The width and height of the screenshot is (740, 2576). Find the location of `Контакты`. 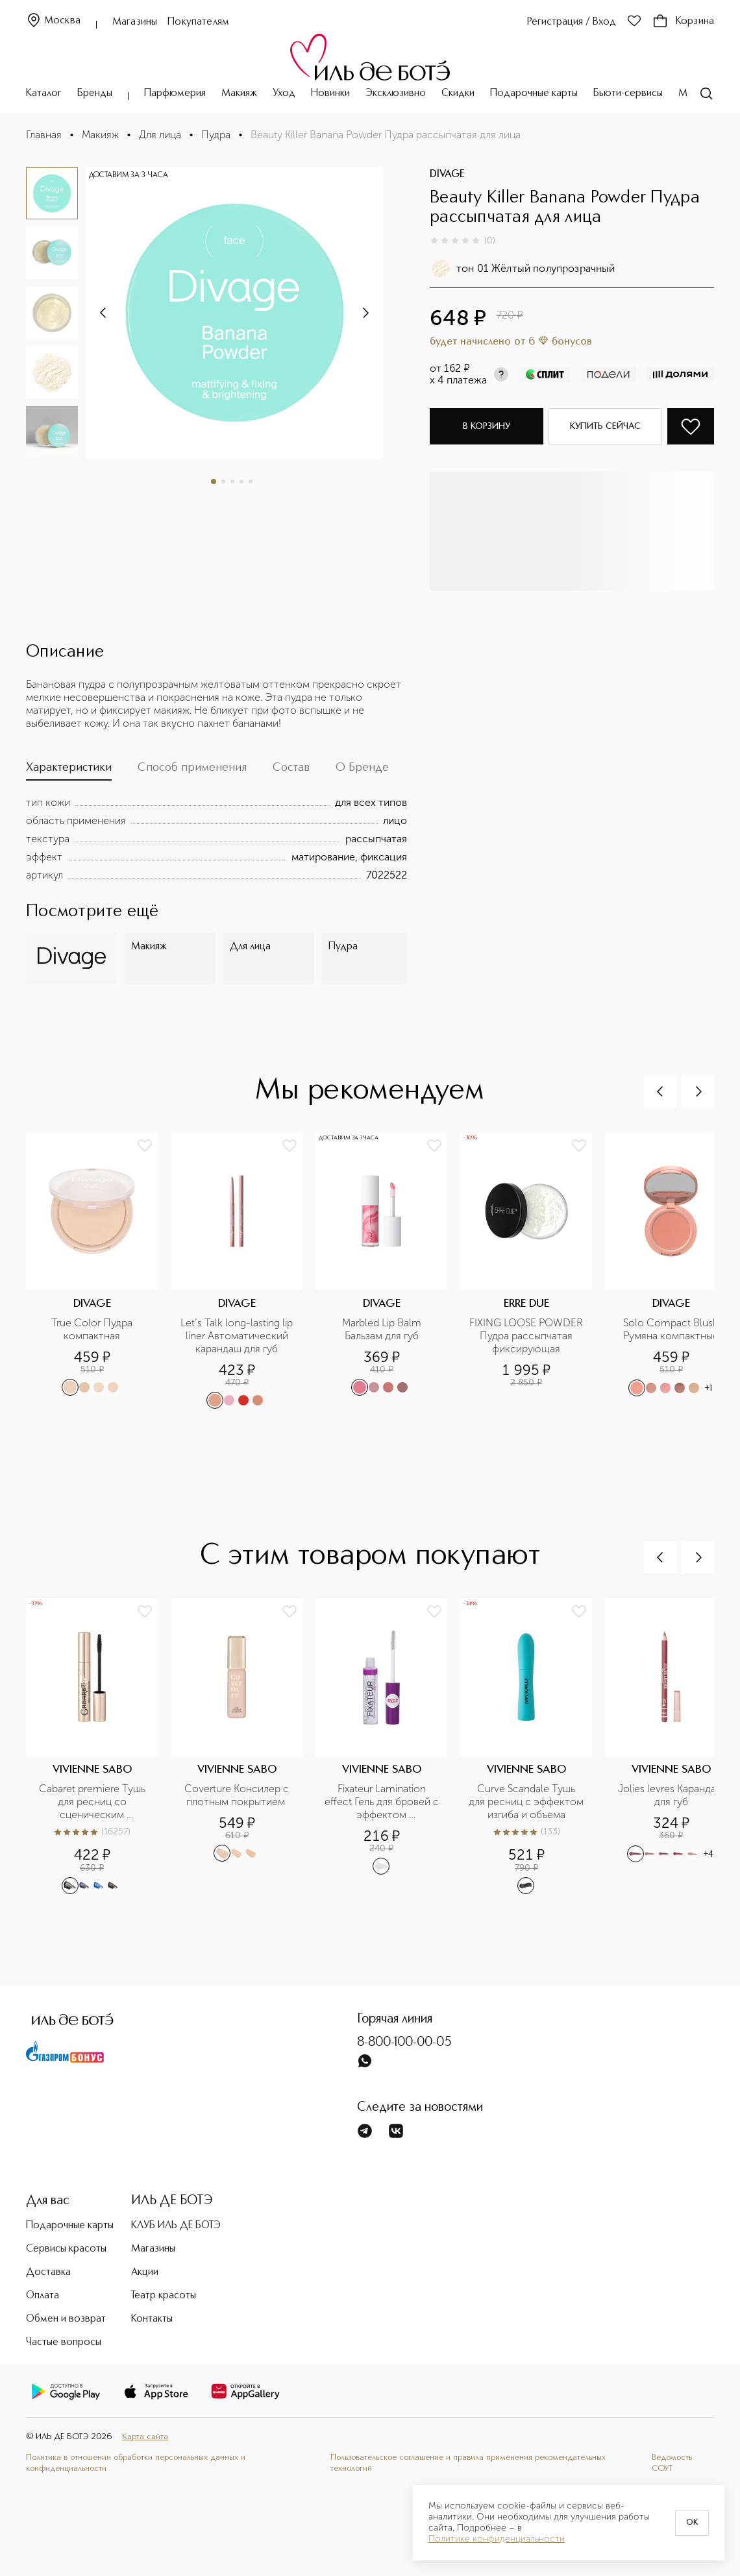

Контакты is located at coordinates (152, 2319).